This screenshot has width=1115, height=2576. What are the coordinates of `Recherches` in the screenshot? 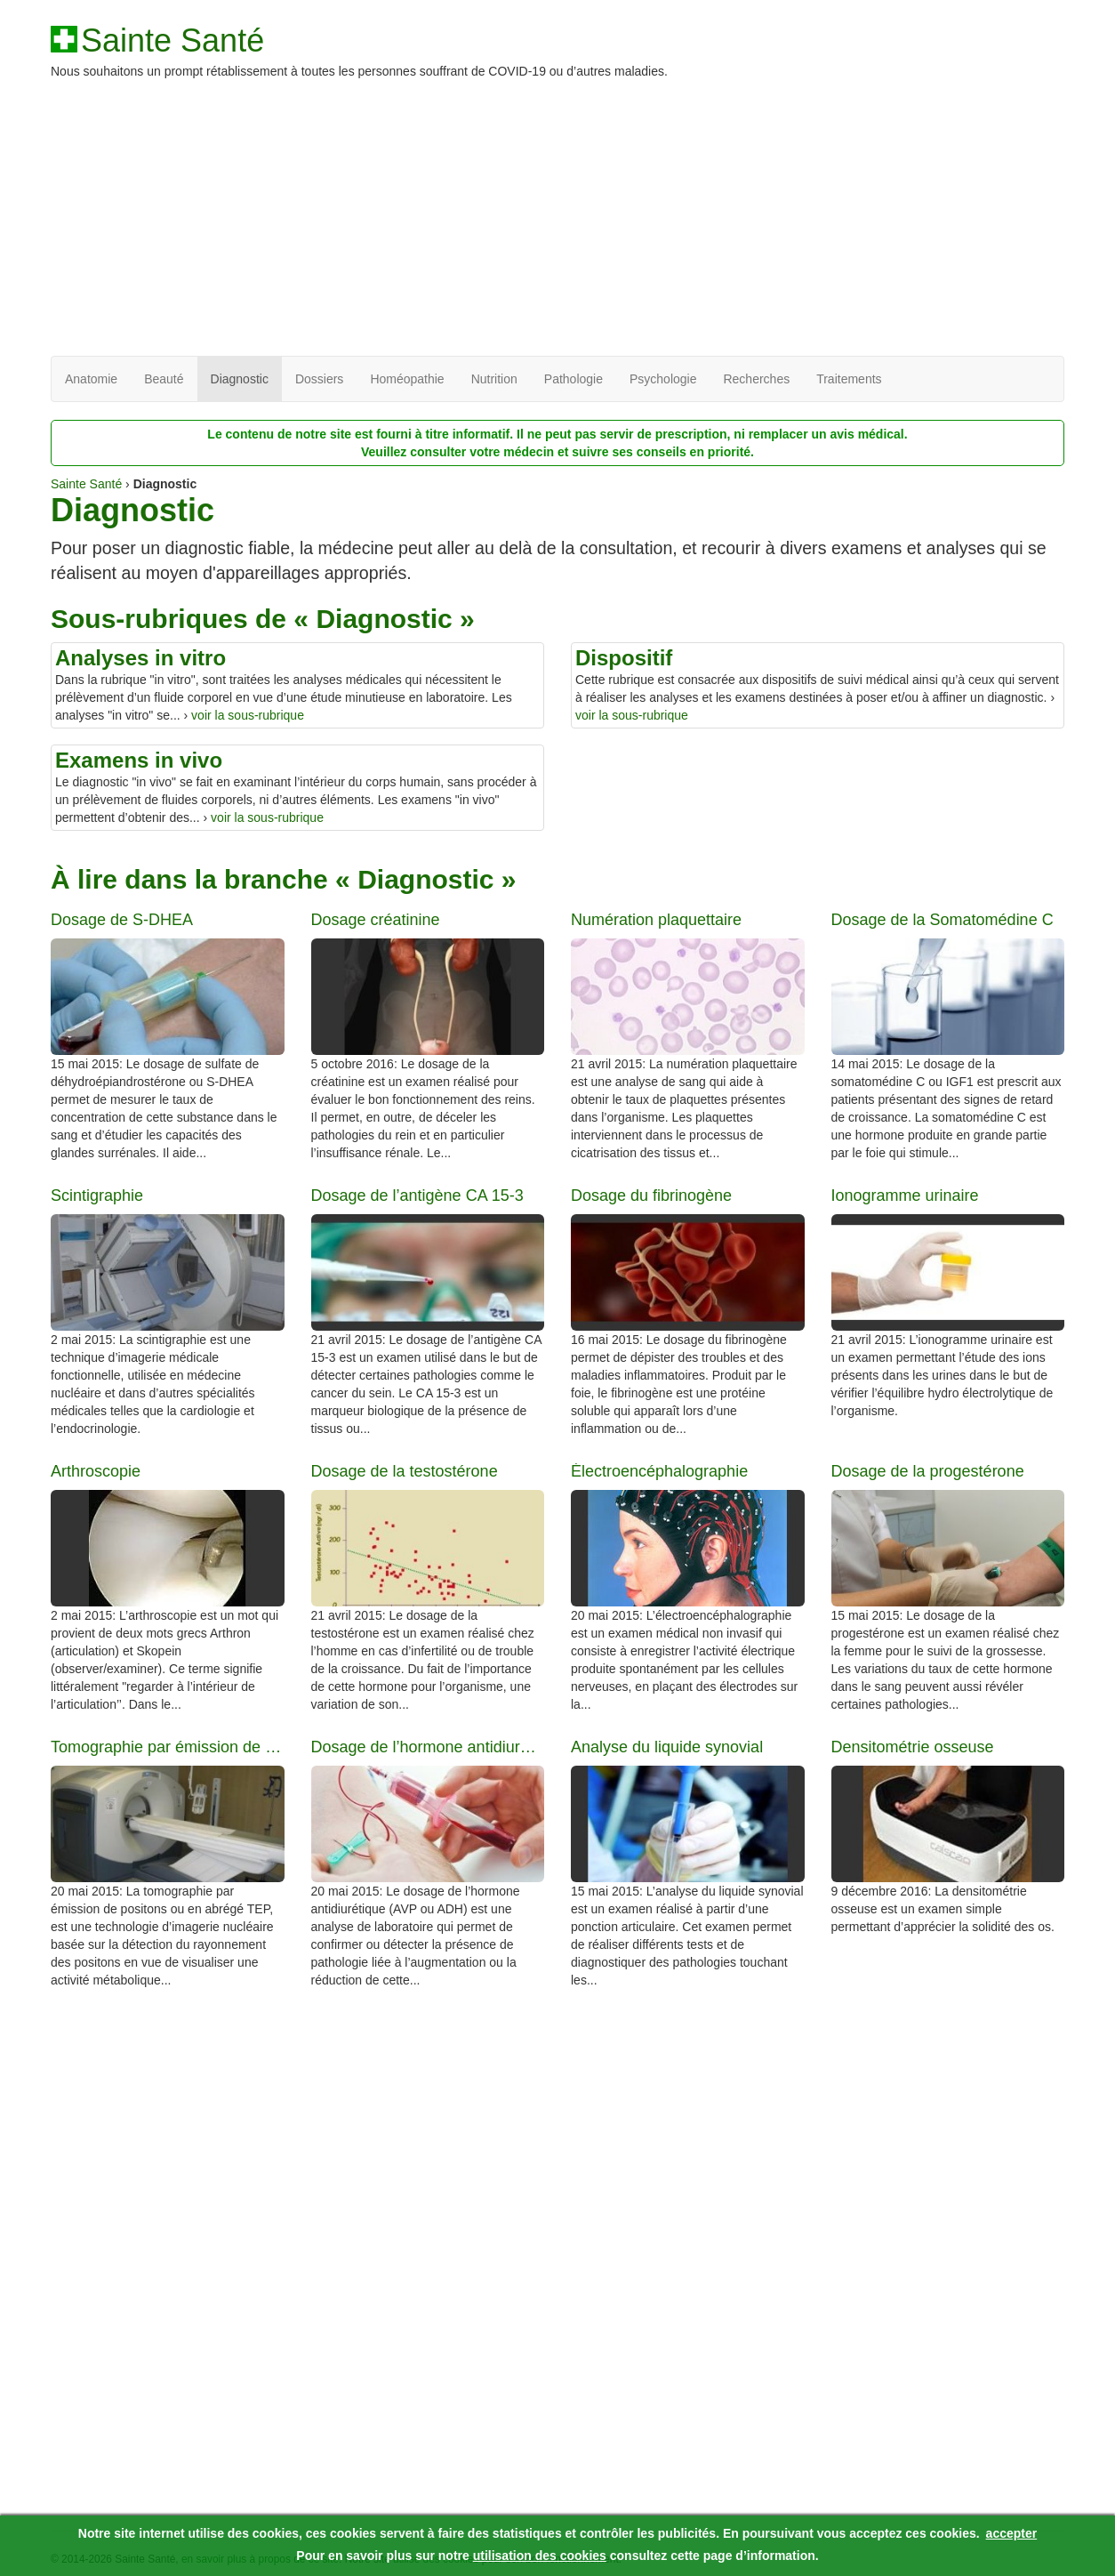 It's located at (756, 379).